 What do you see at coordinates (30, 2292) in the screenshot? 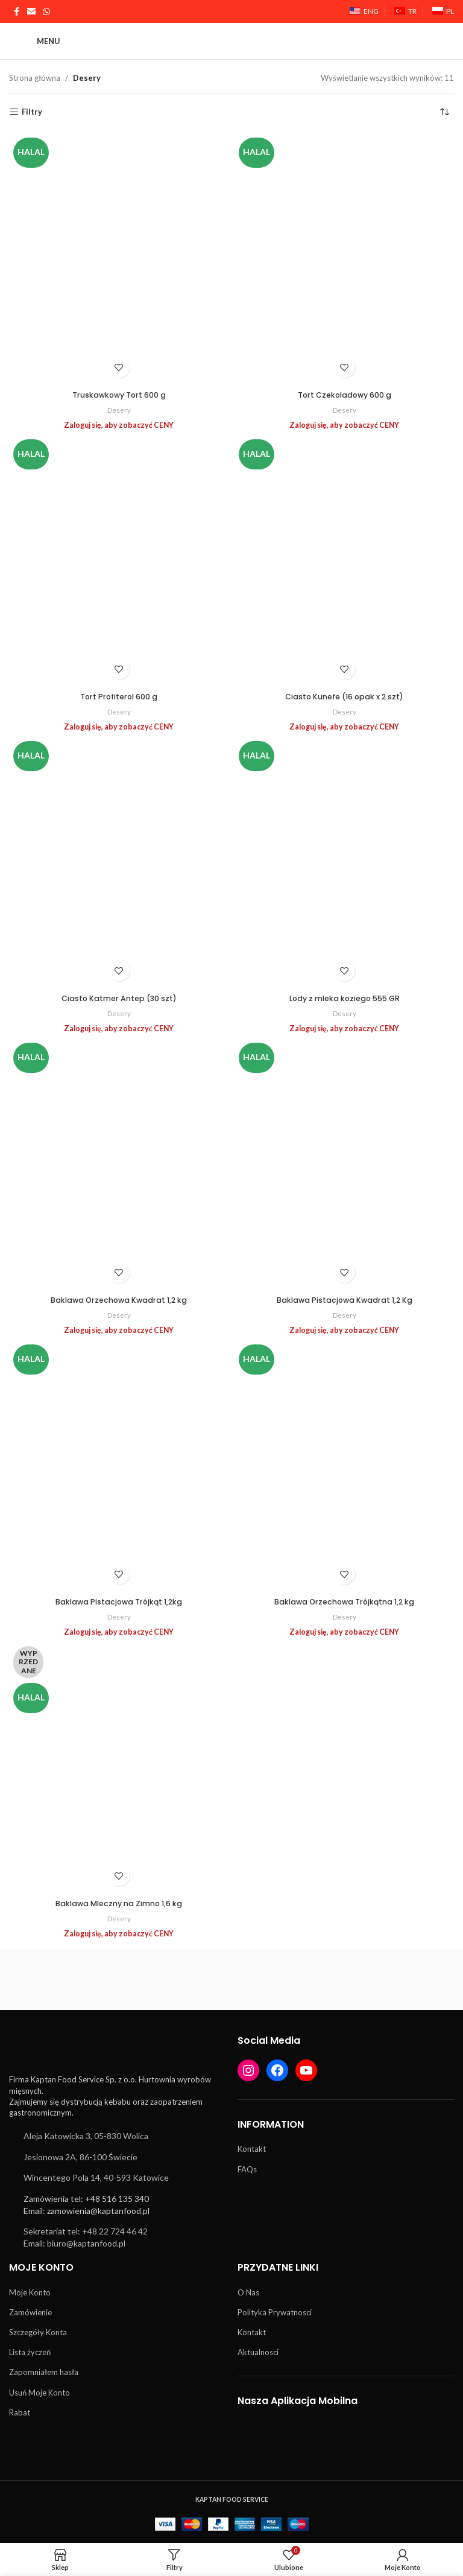
I see `Moje Konto` at bounding box center [30, 2292].